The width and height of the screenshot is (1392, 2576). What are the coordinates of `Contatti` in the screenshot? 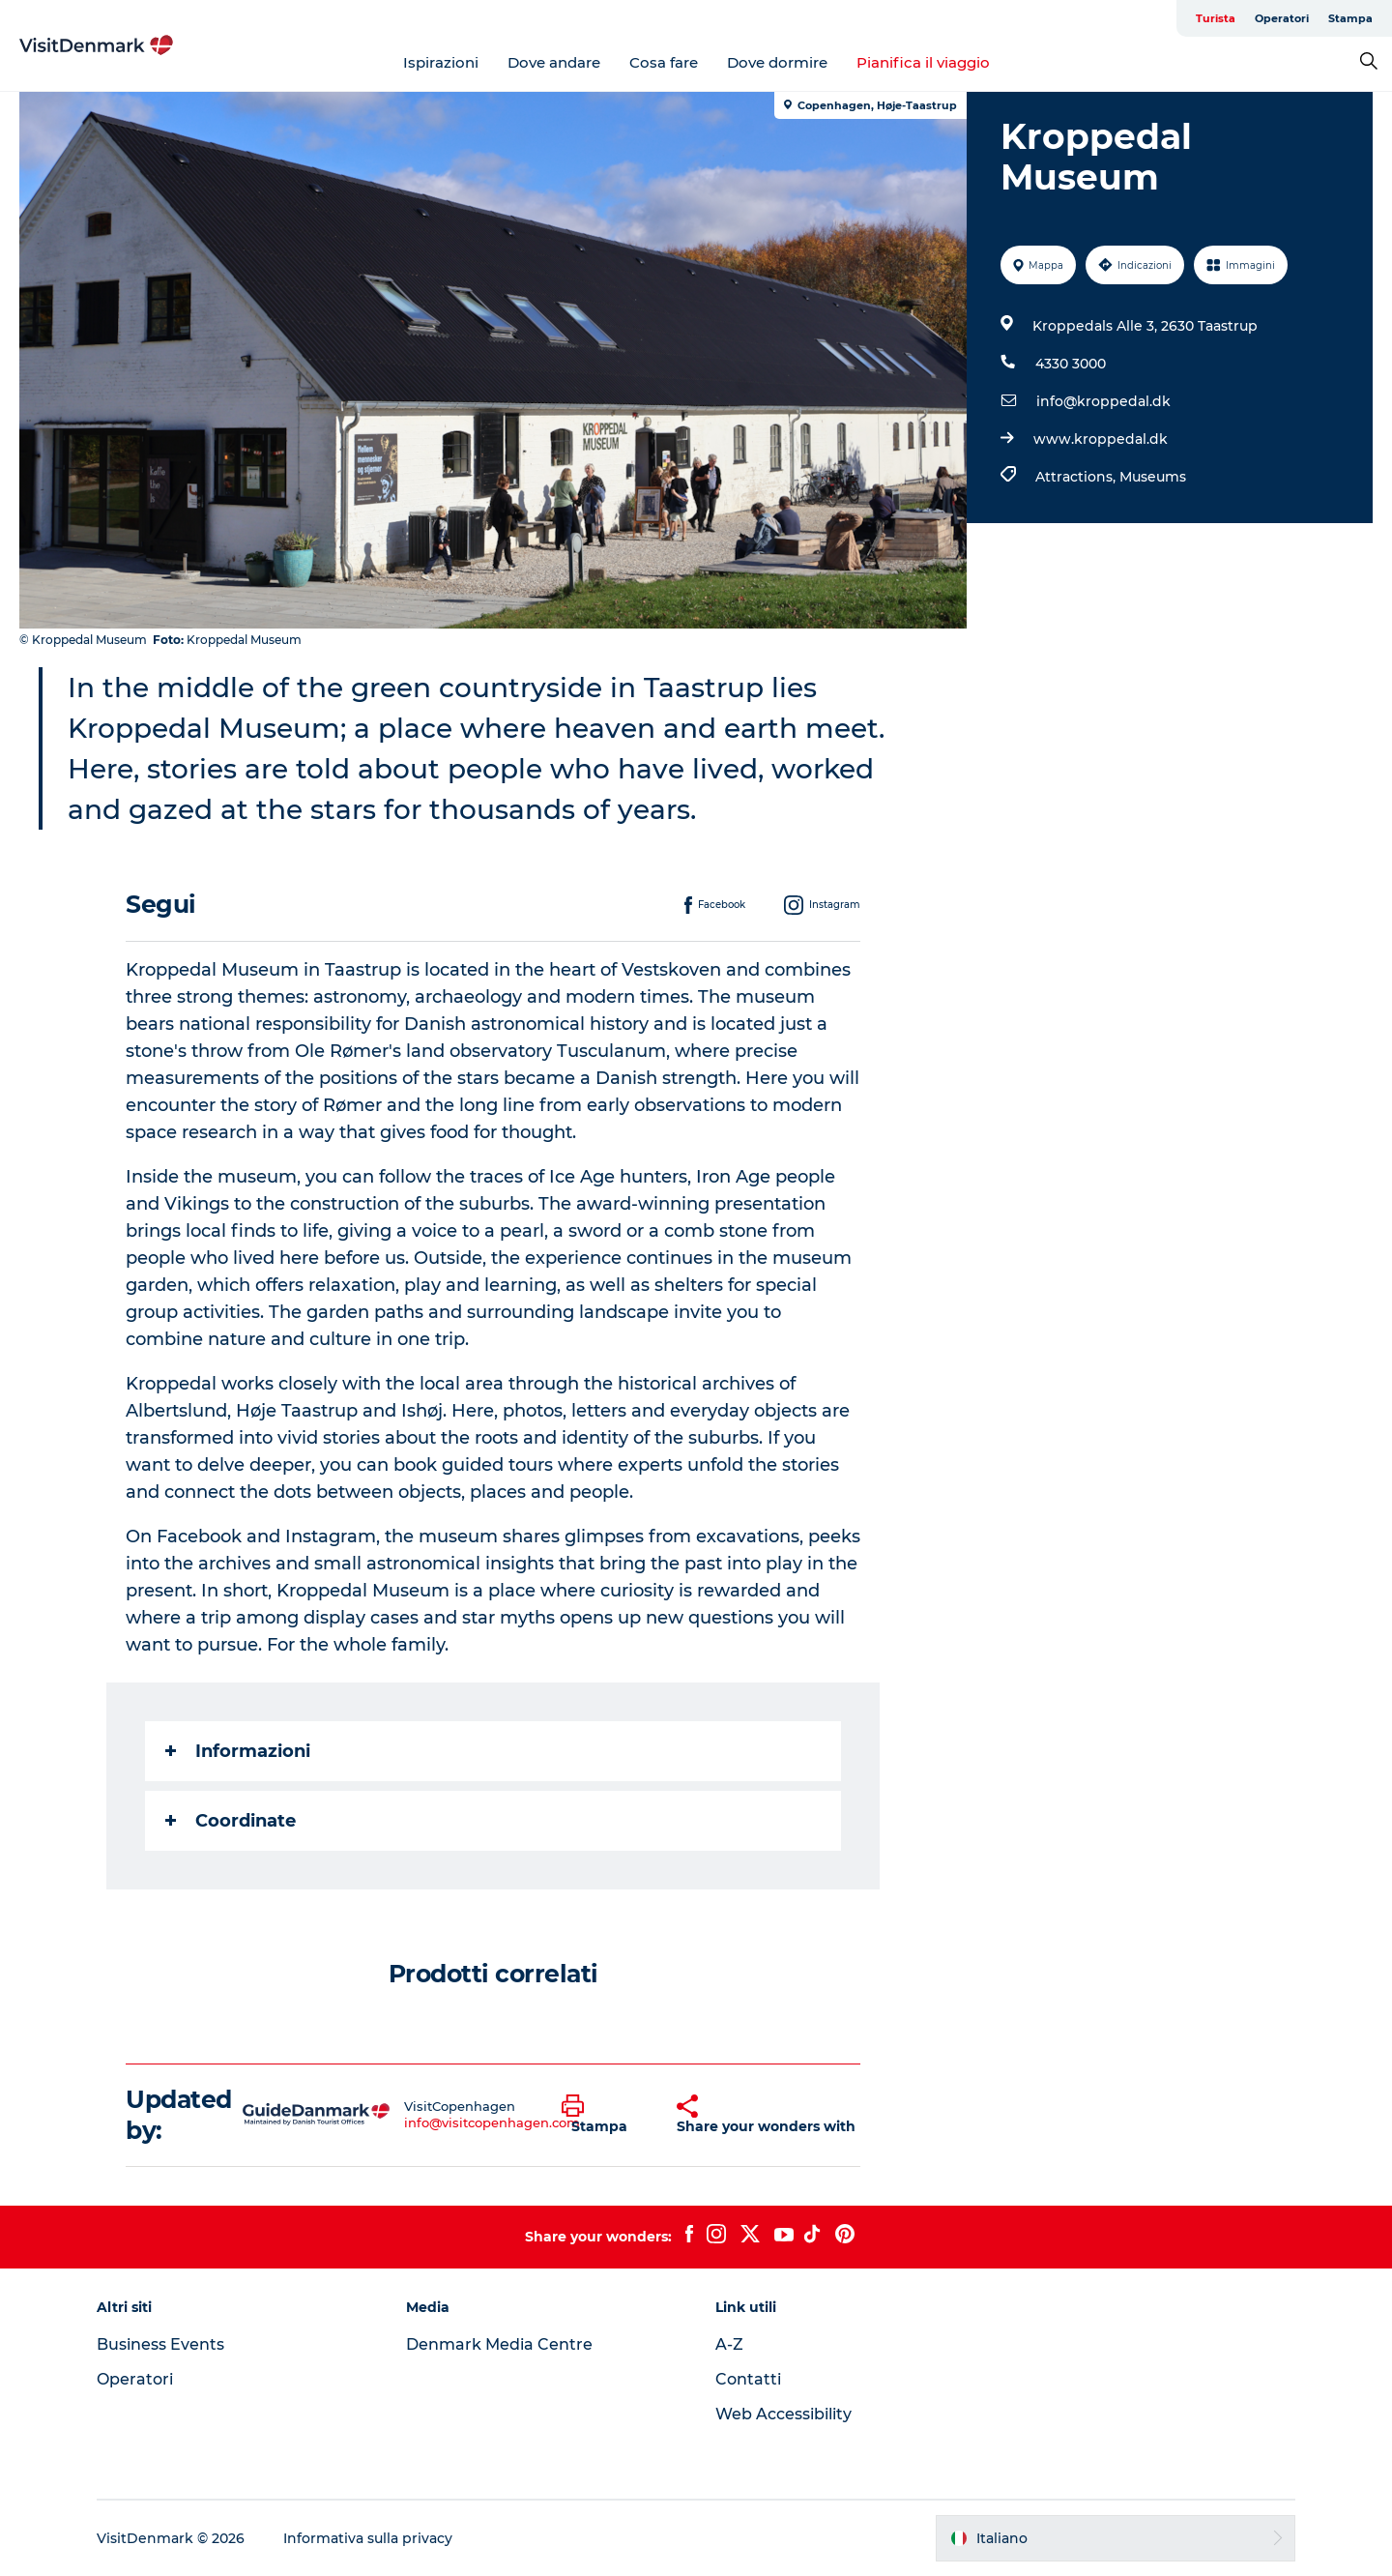 It's located at (748, 2379).